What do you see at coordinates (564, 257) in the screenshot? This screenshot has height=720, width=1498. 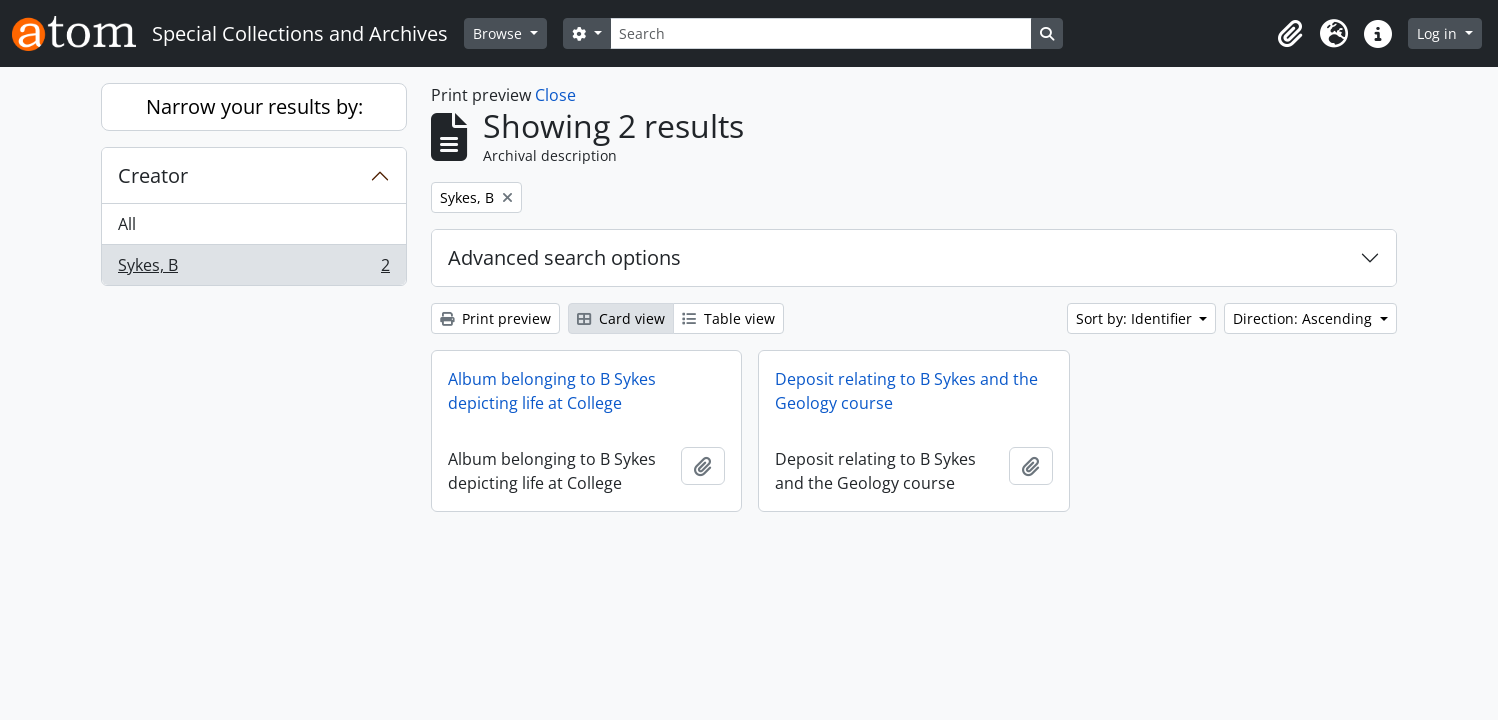 I see `Advanced search options` at bounding box center [564, 257].